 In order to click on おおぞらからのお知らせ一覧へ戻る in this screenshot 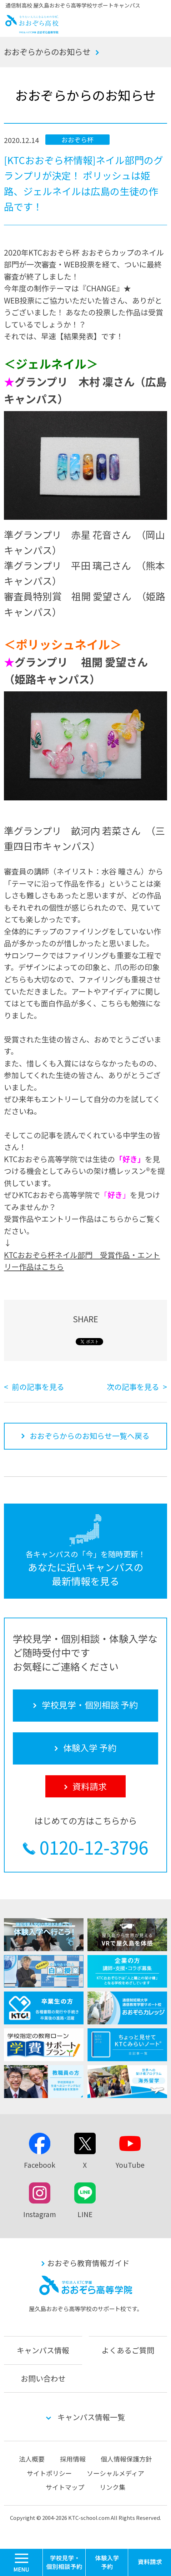, I will do `click(90, 1435)`.